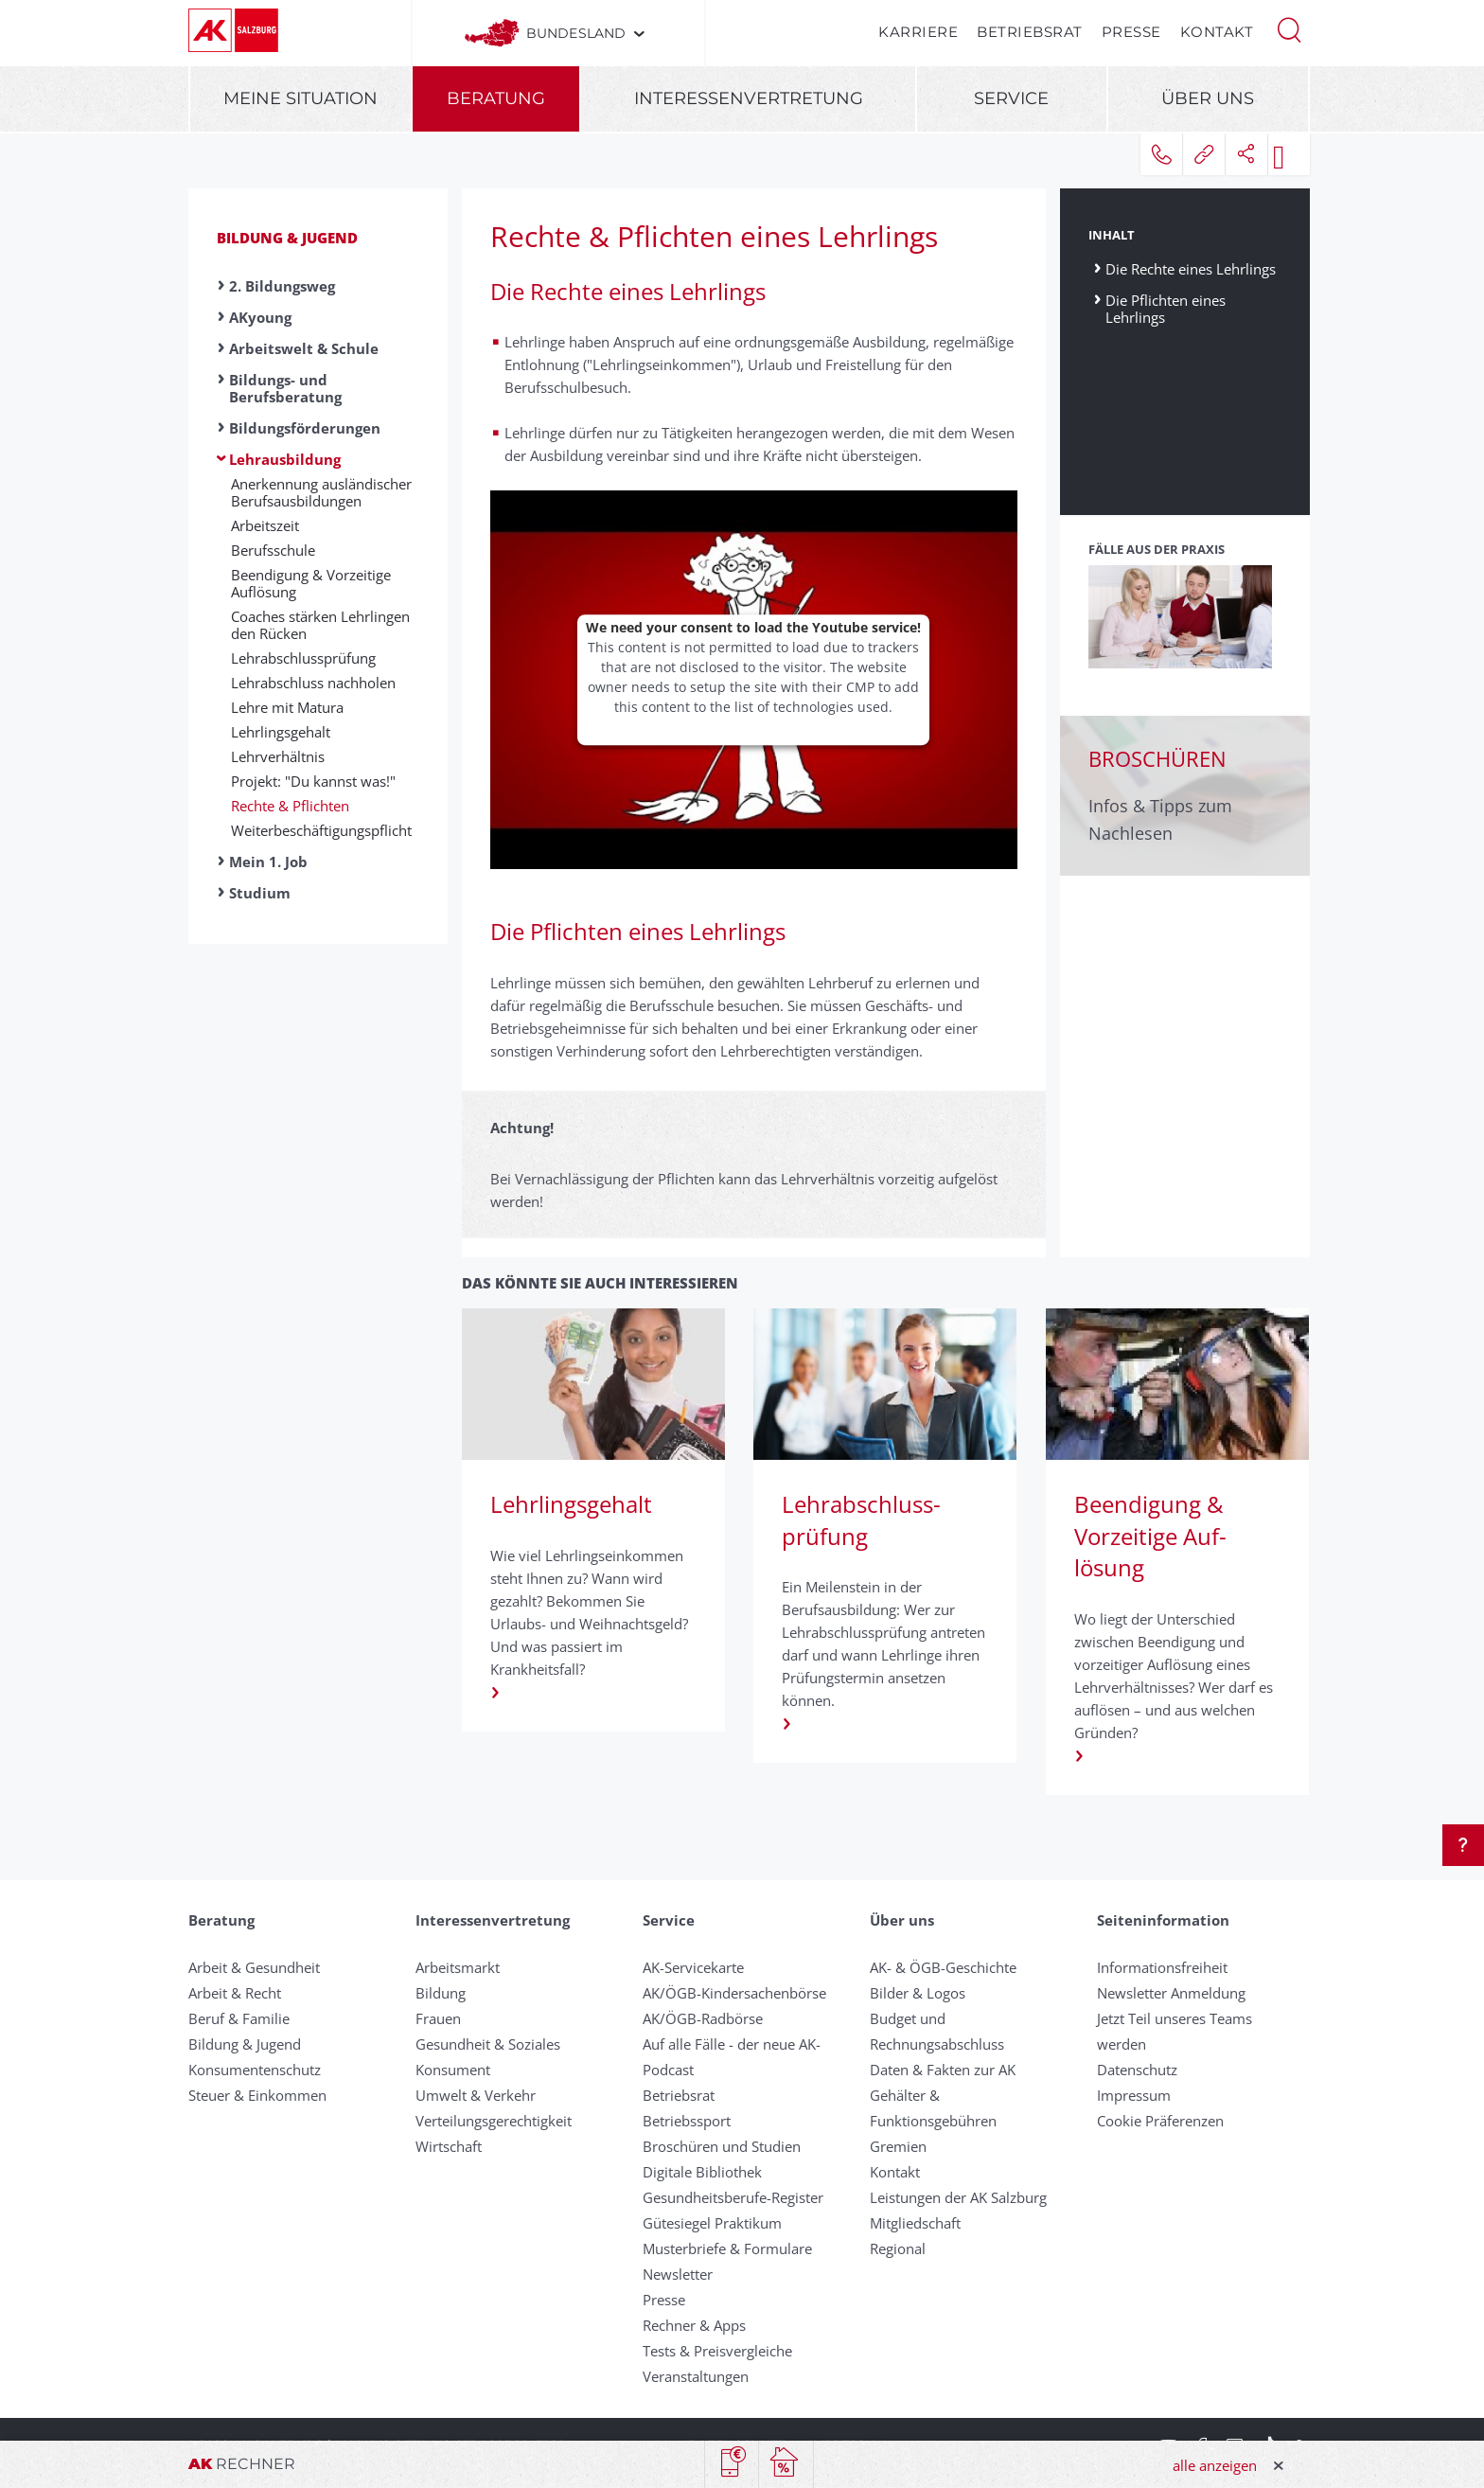 The image size is (1484, 2488). I want to click on Lehre mit Matura, so click(287, 707).